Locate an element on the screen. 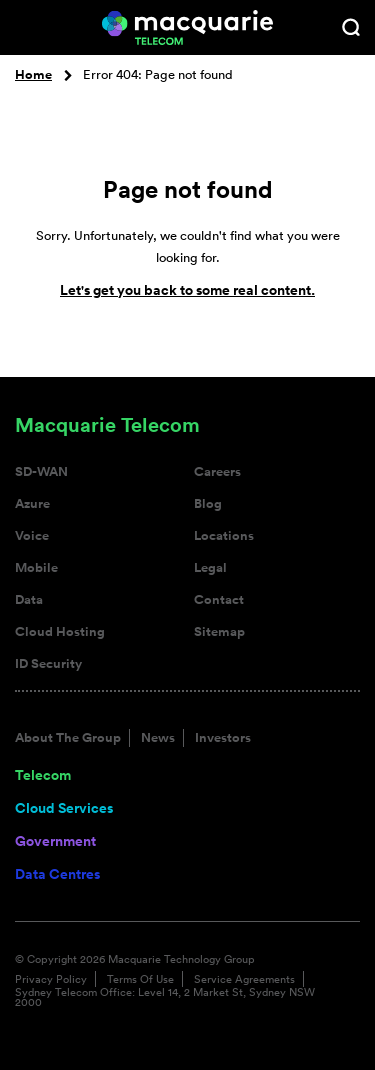 This screenshot has height=1070, width=375. Let's get you back to some real content. is located at coordinates (187, 290).